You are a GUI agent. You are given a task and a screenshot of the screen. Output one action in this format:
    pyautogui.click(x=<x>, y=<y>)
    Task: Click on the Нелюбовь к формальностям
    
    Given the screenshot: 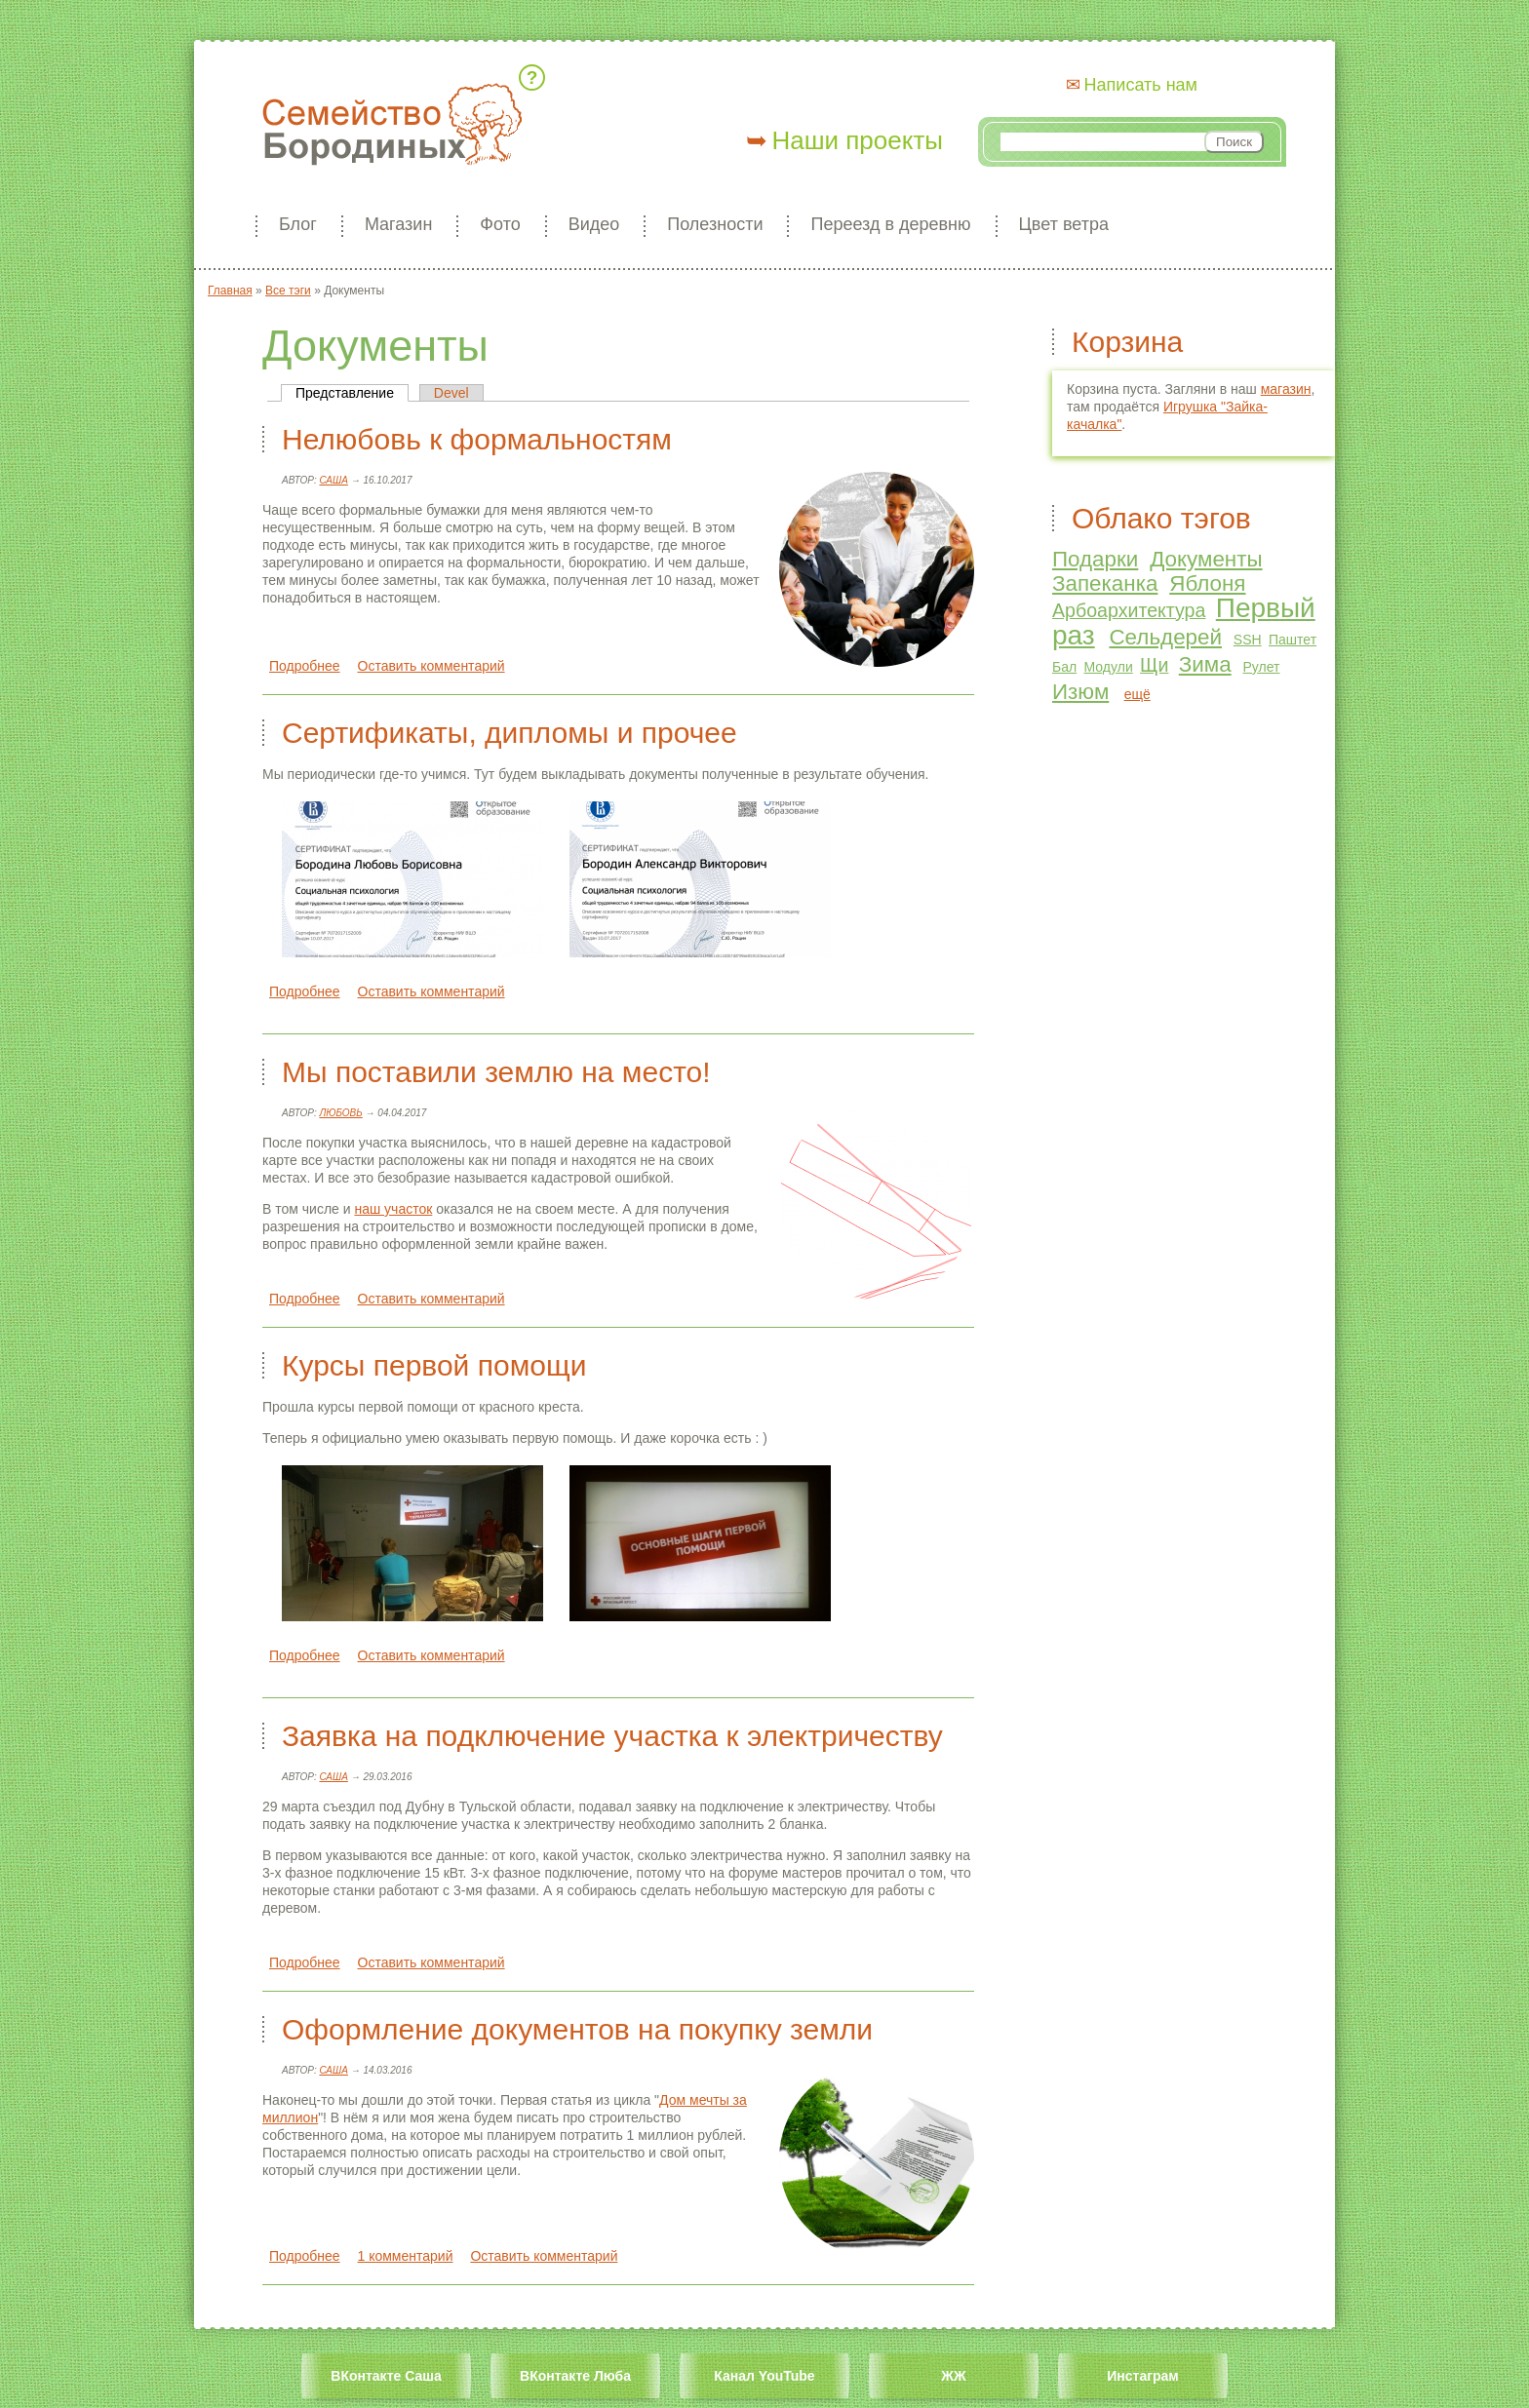 What is the action you would take?
    pyautogui.click(x=477, y=439)
    